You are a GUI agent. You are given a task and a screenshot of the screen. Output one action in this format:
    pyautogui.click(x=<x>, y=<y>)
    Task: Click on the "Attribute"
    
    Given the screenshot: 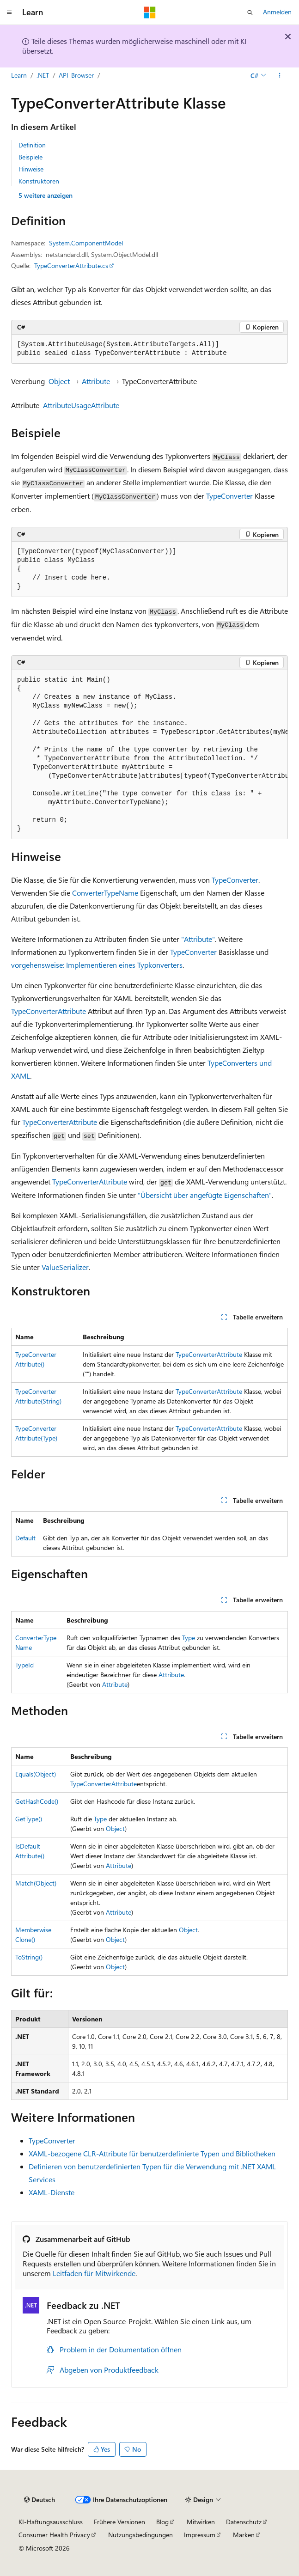 What is the action you would take?
    pyautogui.click(x=198, y=939)
    